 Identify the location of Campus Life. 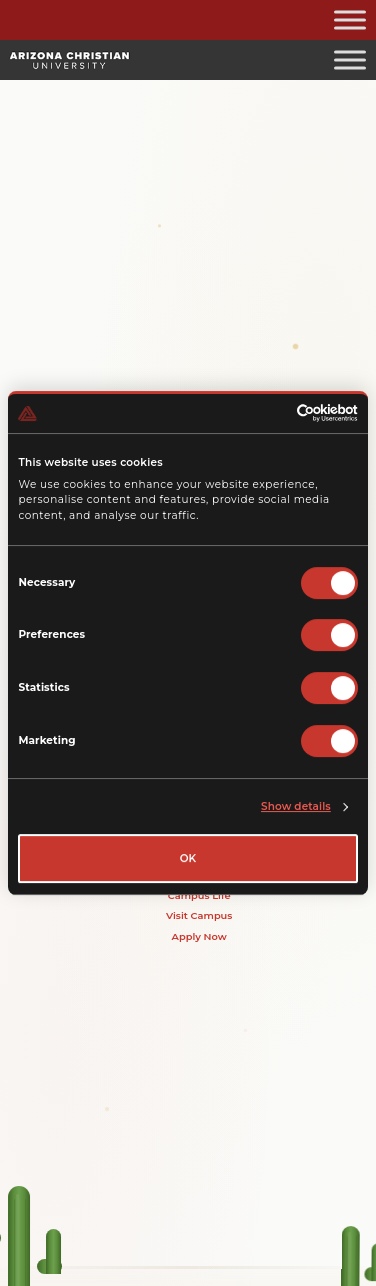
(199, 895).